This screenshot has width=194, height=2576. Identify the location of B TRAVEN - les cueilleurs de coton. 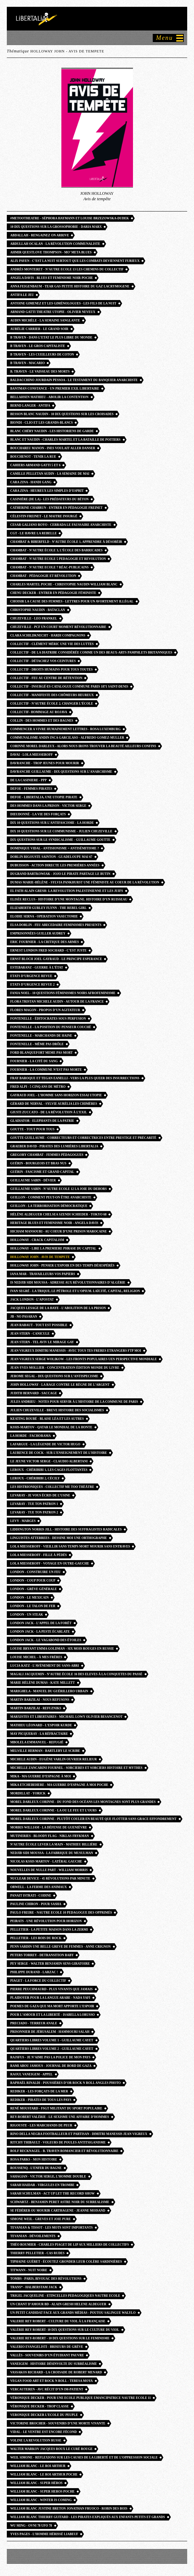
(42, 354).